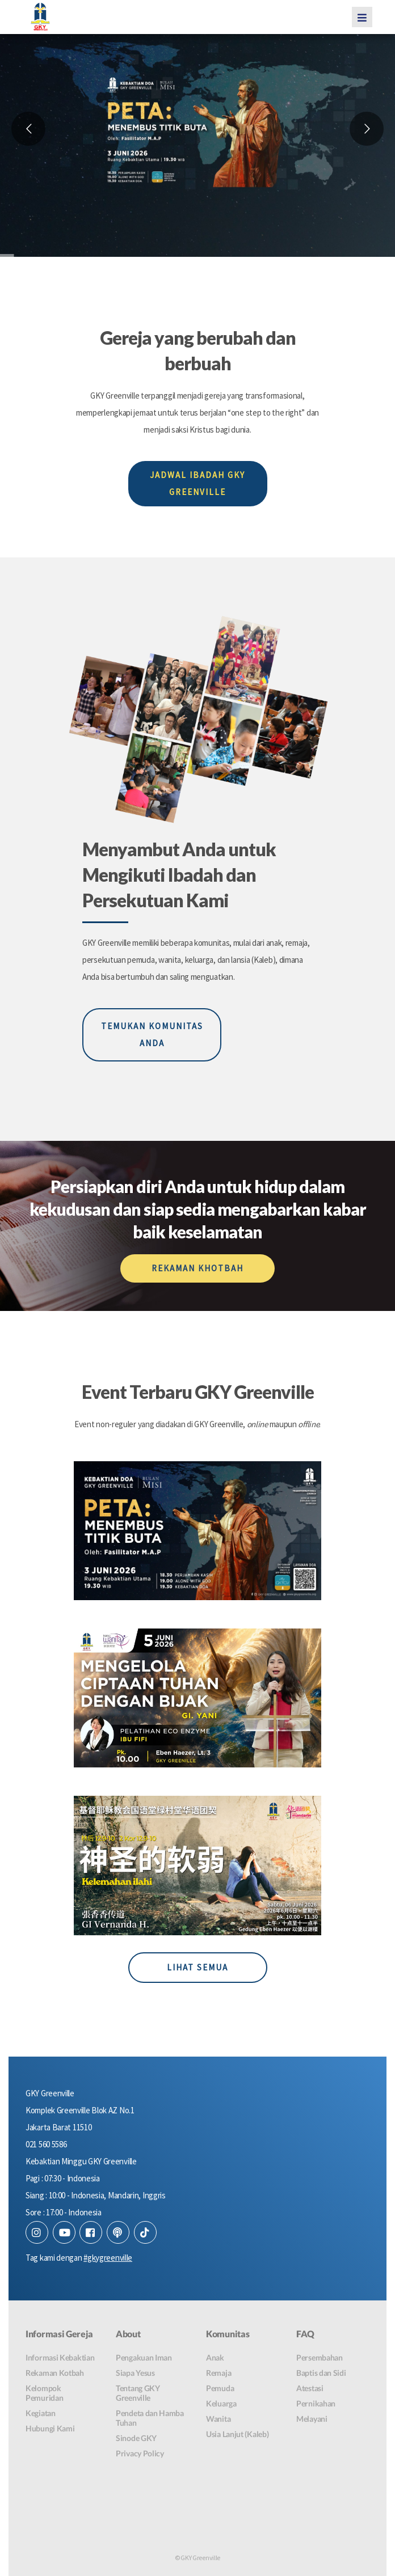  I want to click on LIHAT SEMUA, so click(197, 1967).